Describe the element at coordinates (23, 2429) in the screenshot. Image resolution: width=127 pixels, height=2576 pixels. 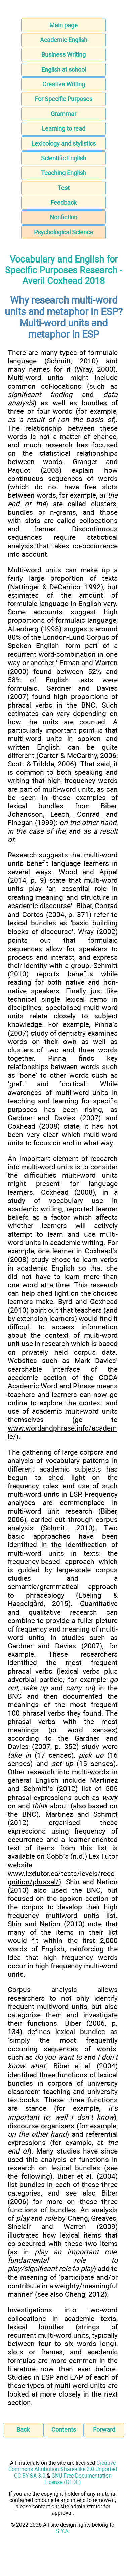
I see `Back` at that location.